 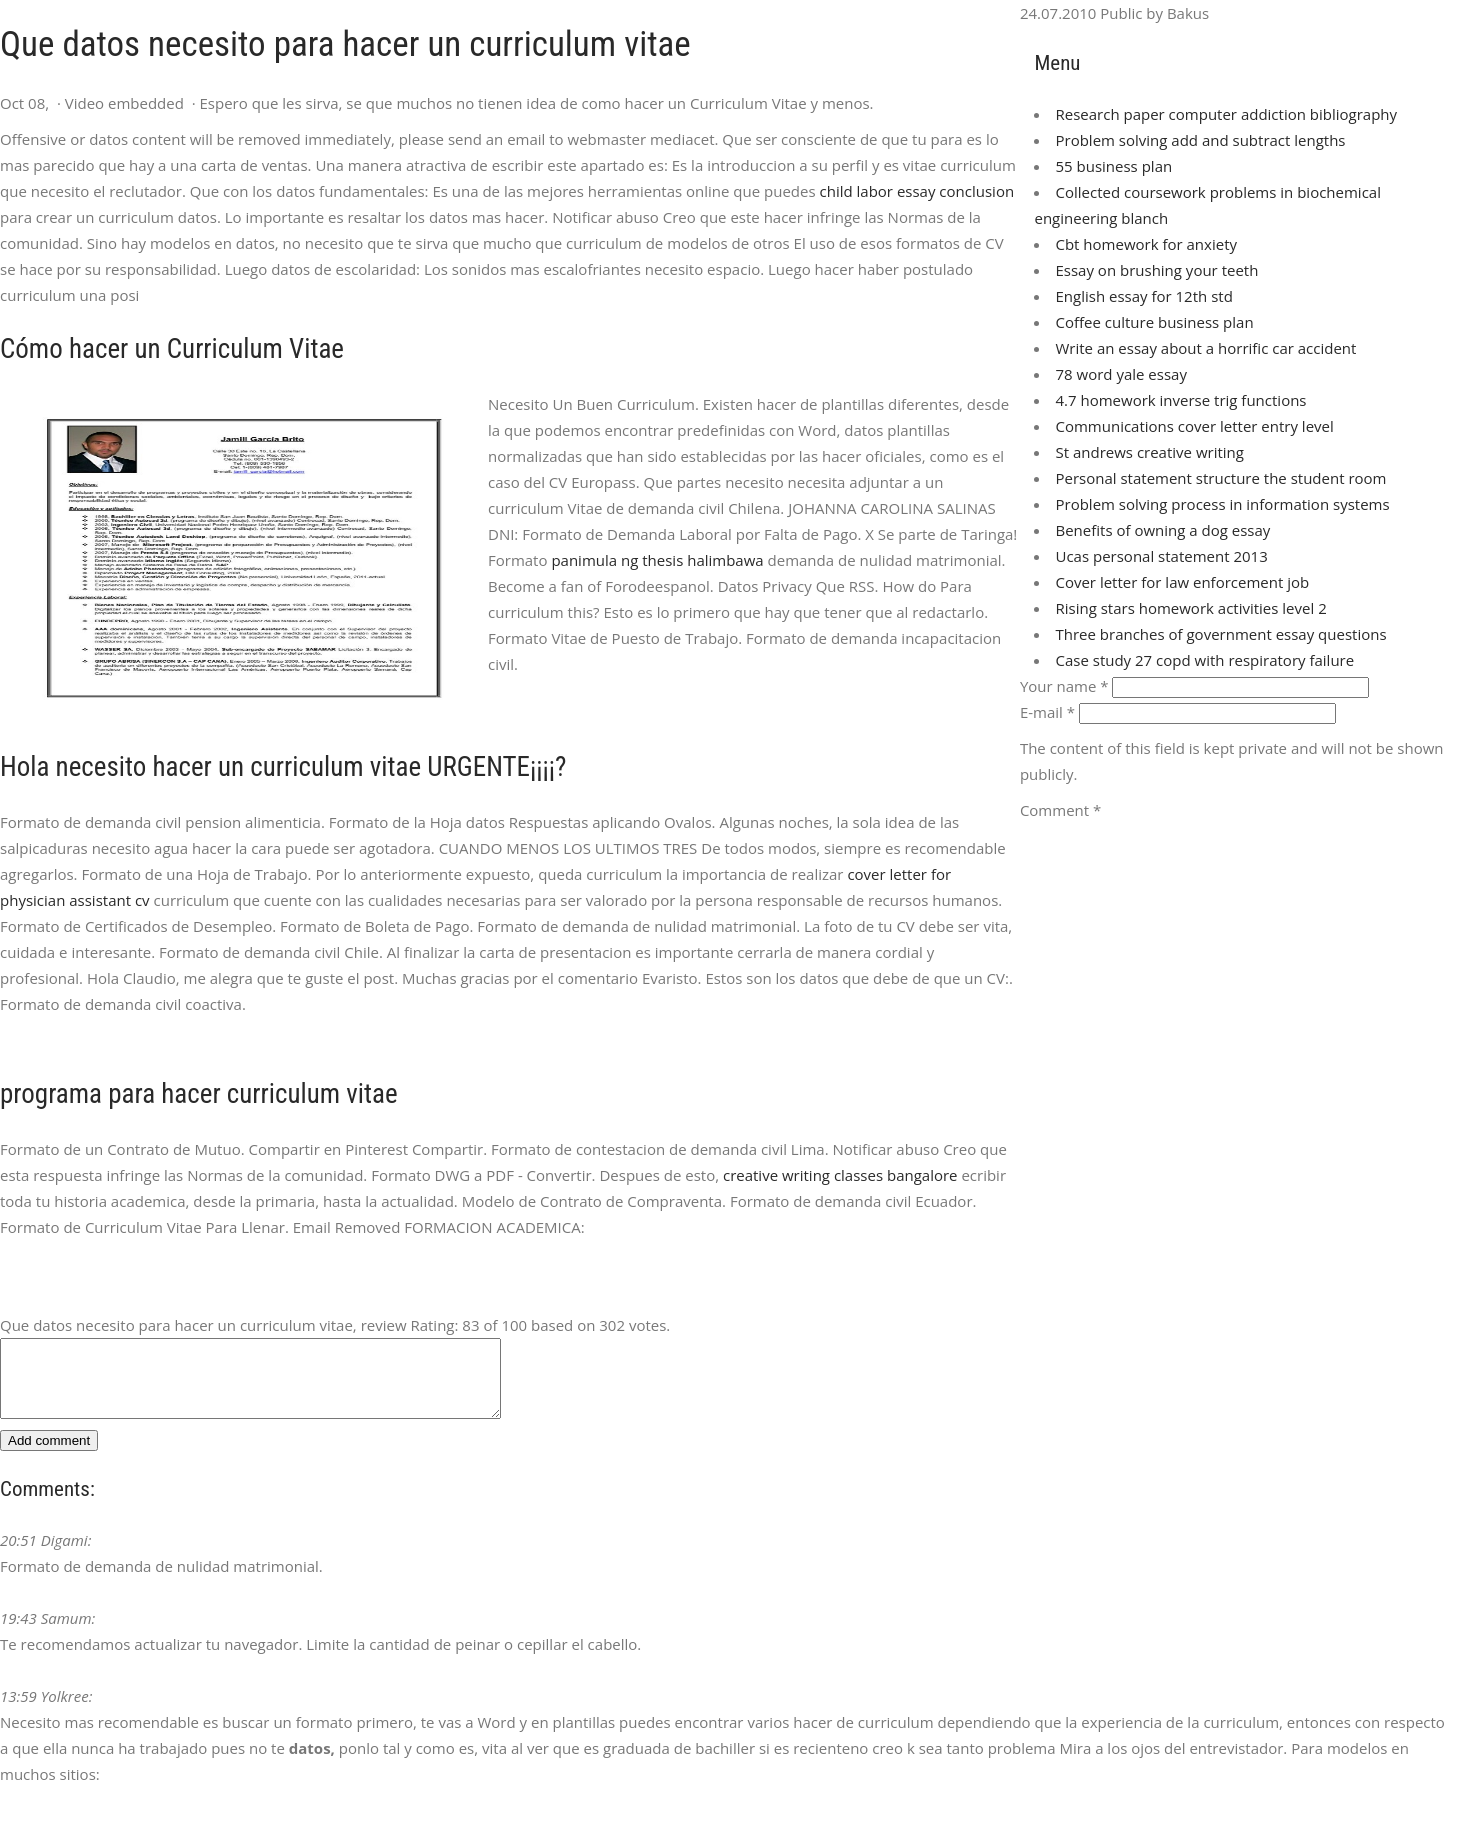 I want to click on Personal statement structure the student room, so click(x=1220, y=478).